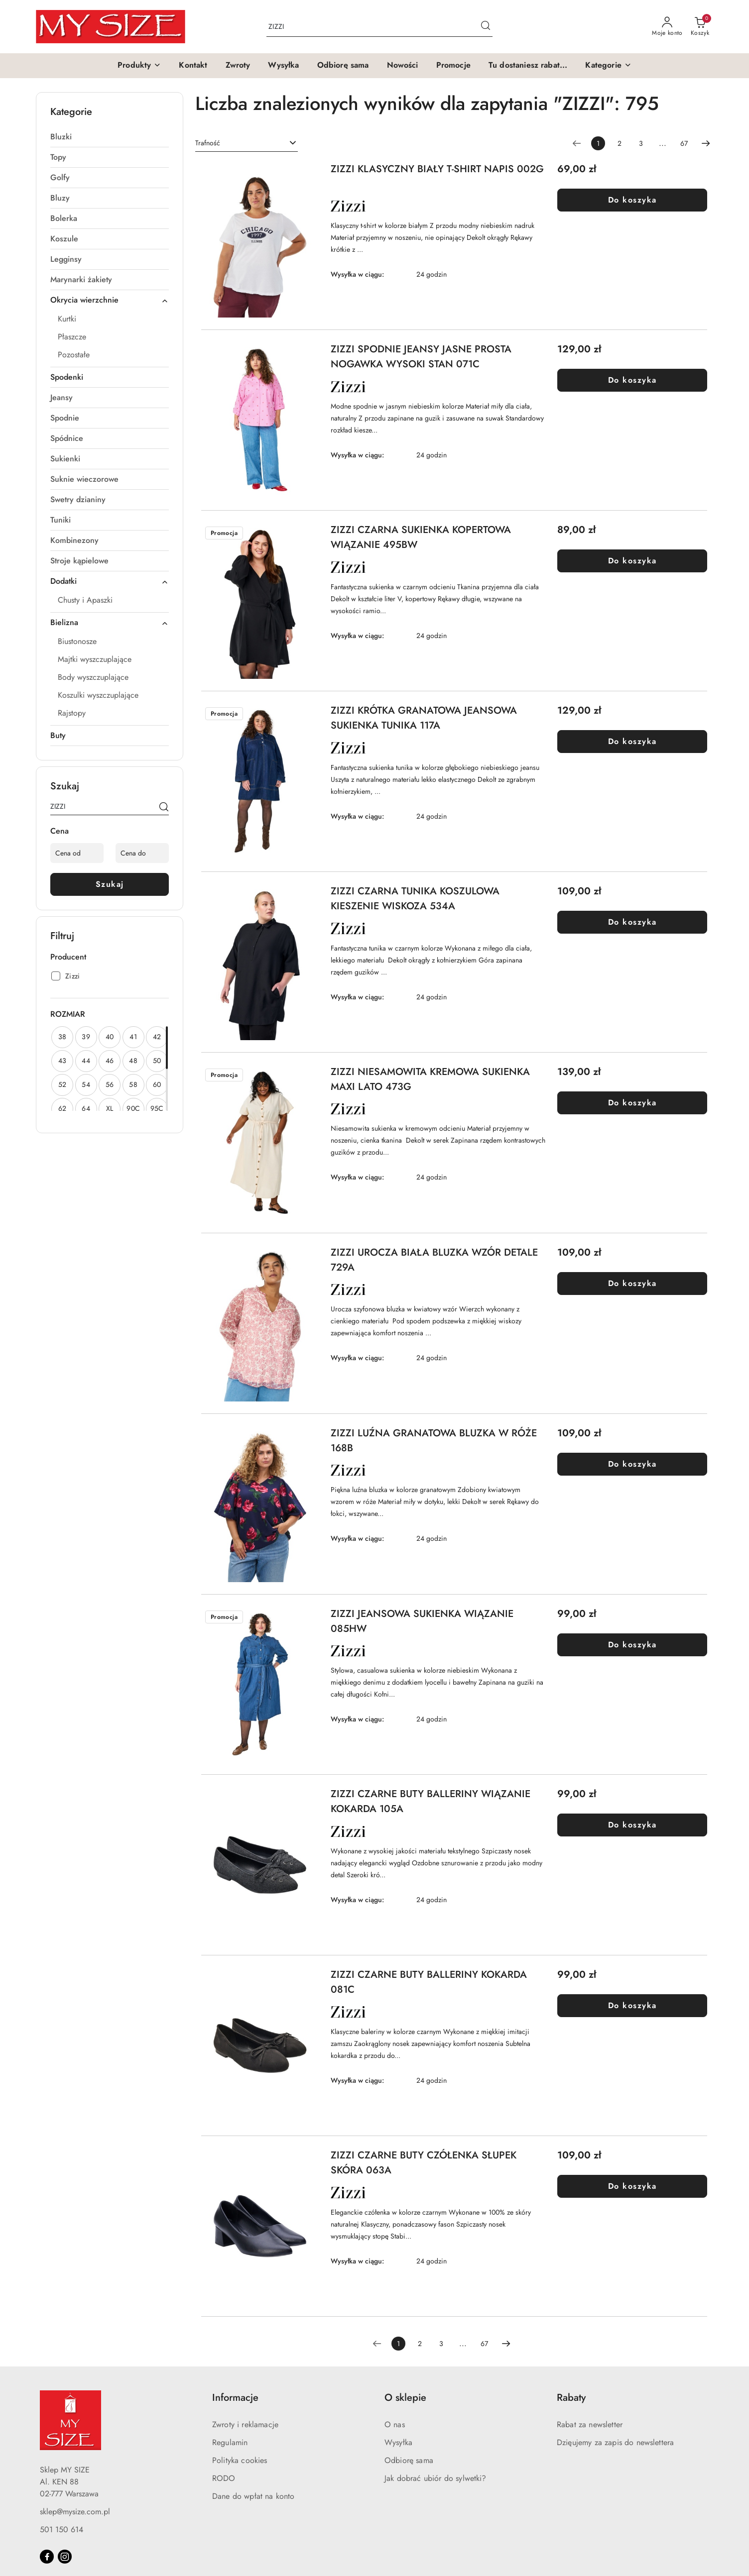 Image resolution: width=749 pixels, height=2576 pixels. What do you see at coordinates (632, 1464) in the screenshot?
I see `Do koszyka [Dodaj do koszyka produkt ZIZZI LUŹNA GRANATOWA BLUZKA W RÓŻE 168B]` at bounding box center [632, 1464].